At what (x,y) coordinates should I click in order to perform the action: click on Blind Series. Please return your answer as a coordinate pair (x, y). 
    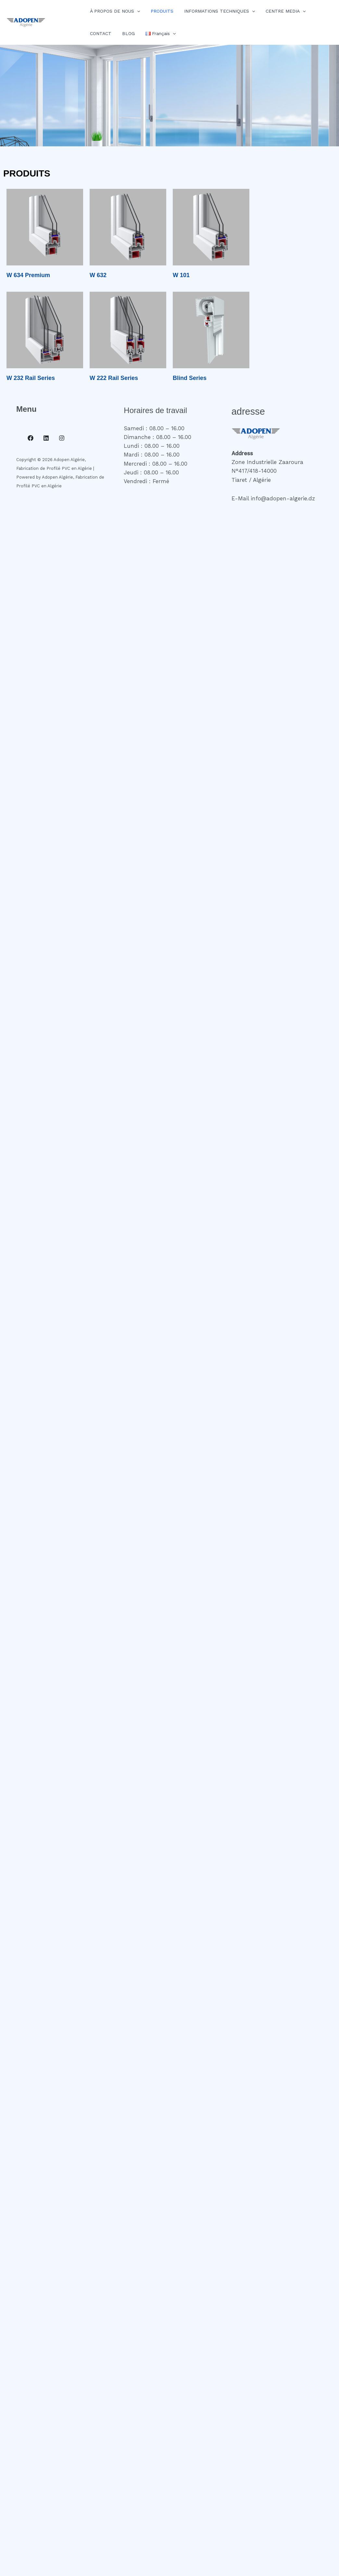
    Looking at the image, I should click on (190, 378).